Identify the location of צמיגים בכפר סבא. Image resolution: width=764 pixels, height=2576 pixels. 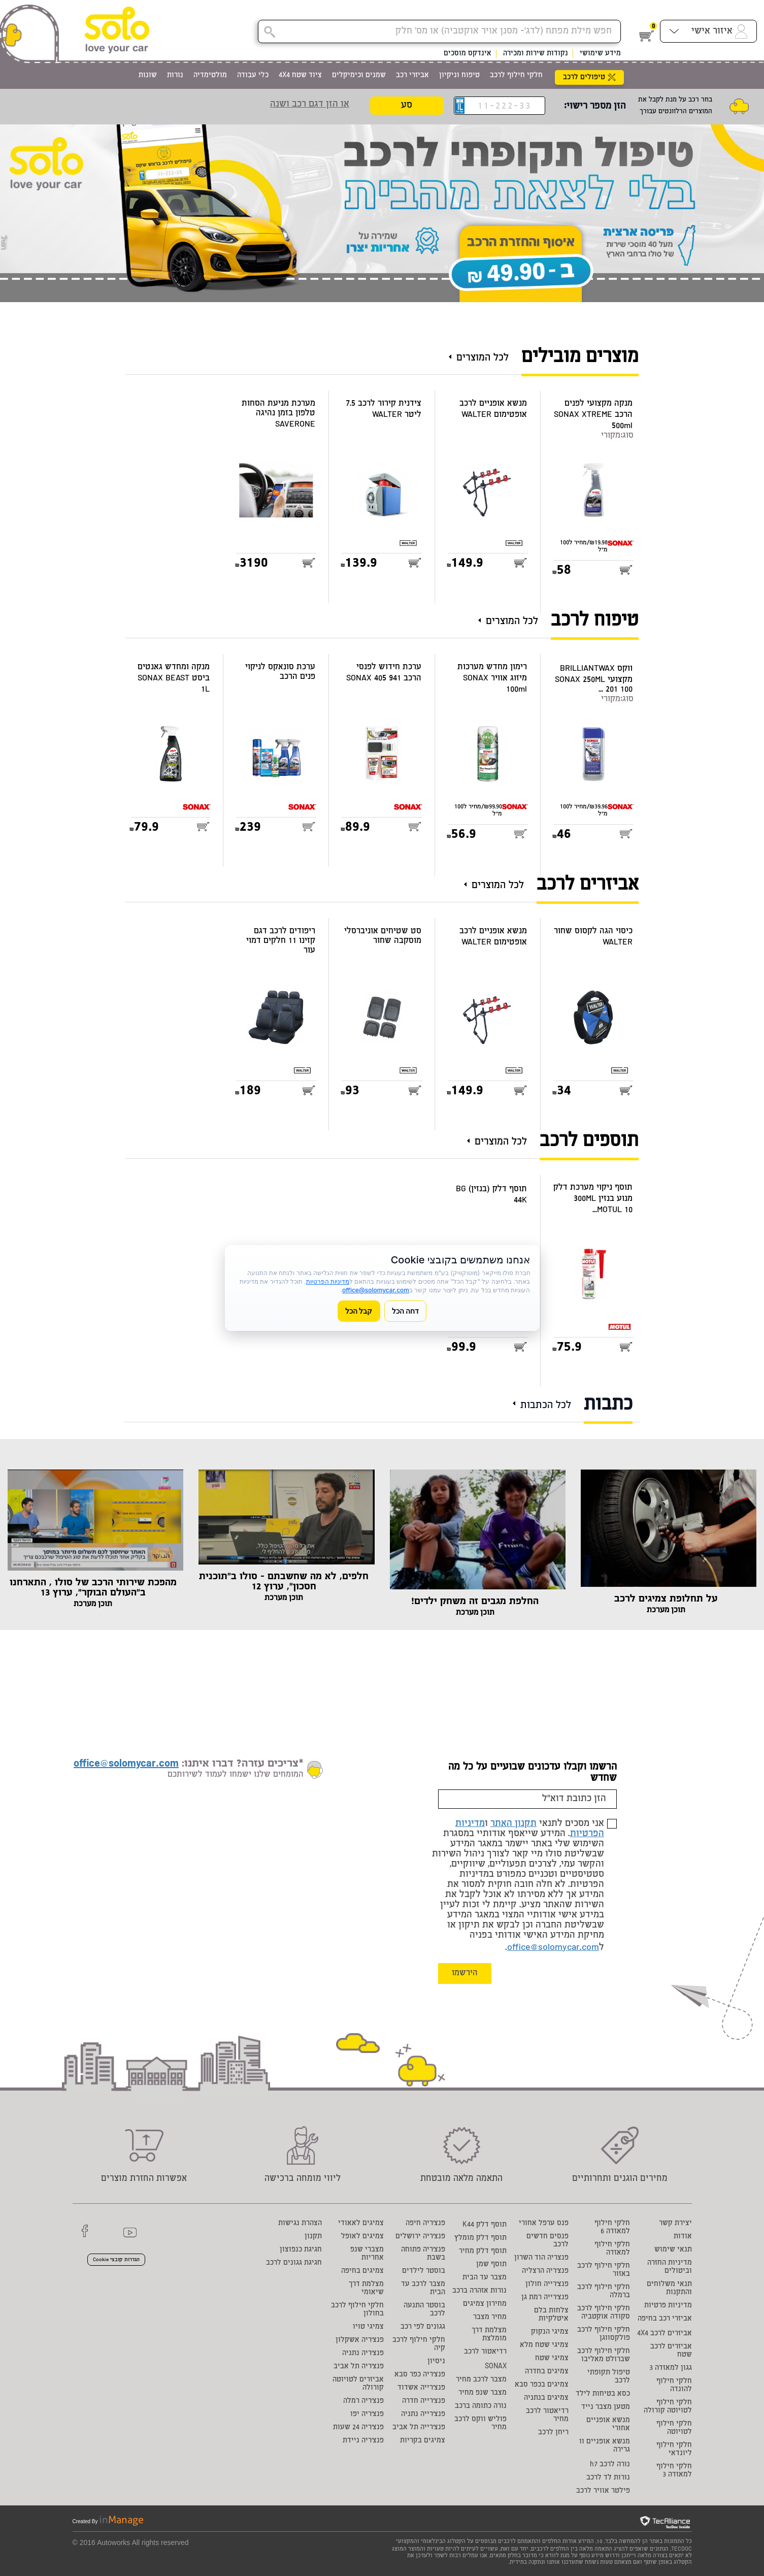
(542, 2385).